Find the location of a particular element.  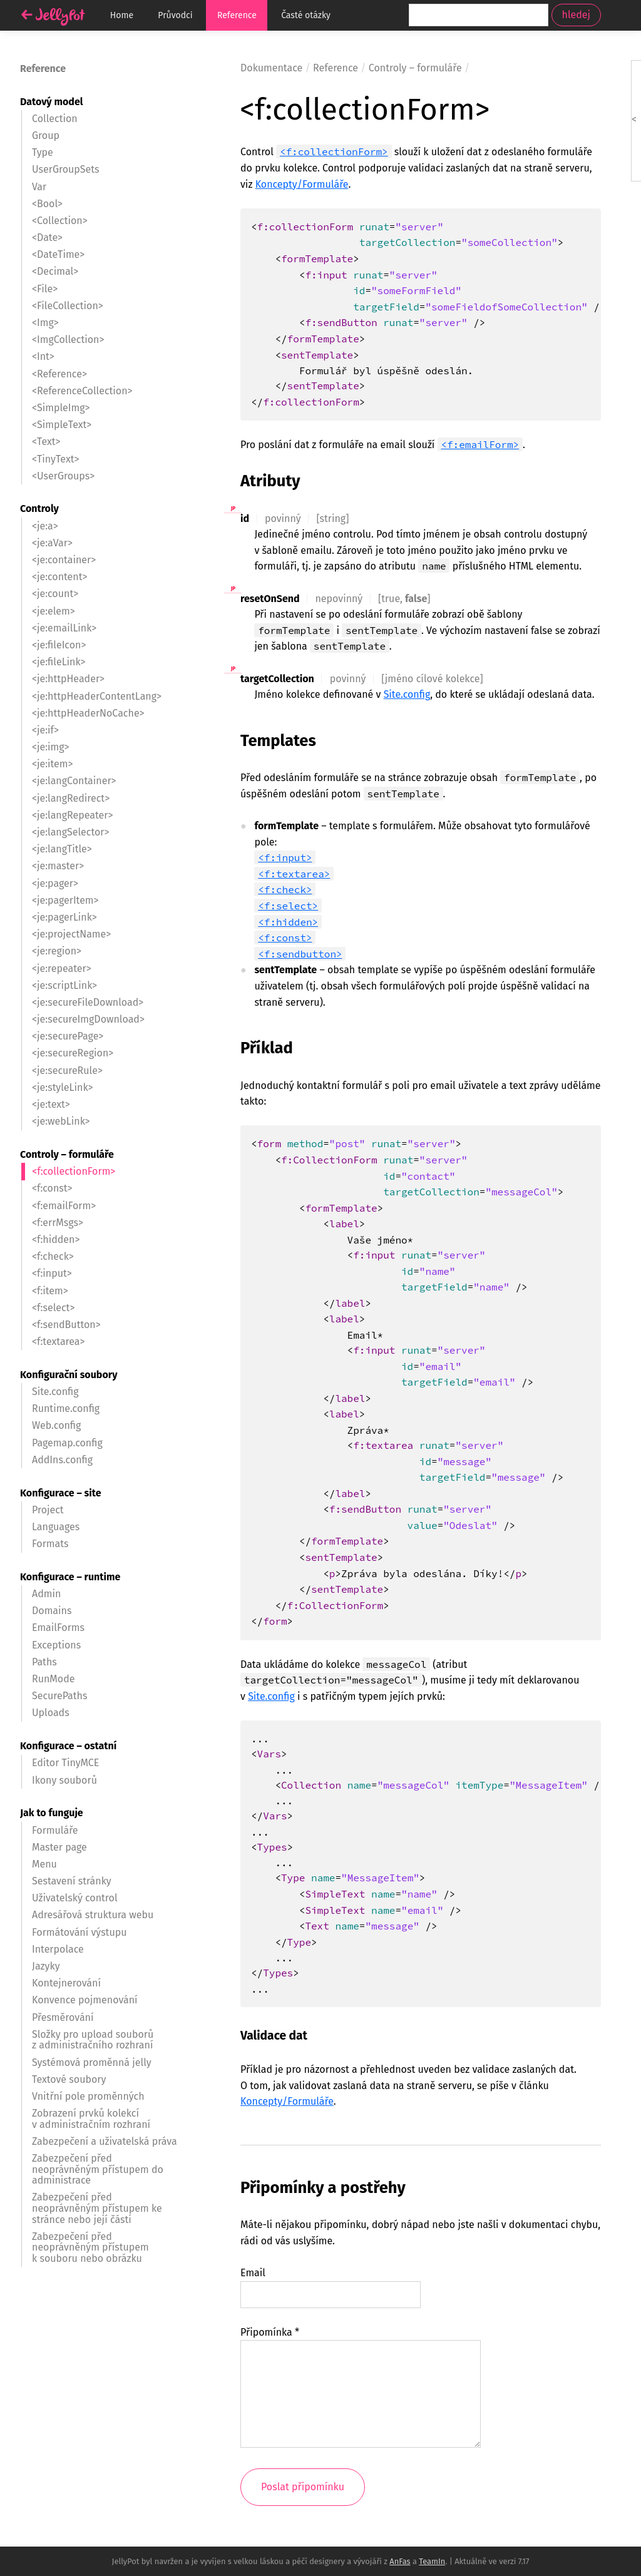

<f:select> is located at coordinates (288, 905).